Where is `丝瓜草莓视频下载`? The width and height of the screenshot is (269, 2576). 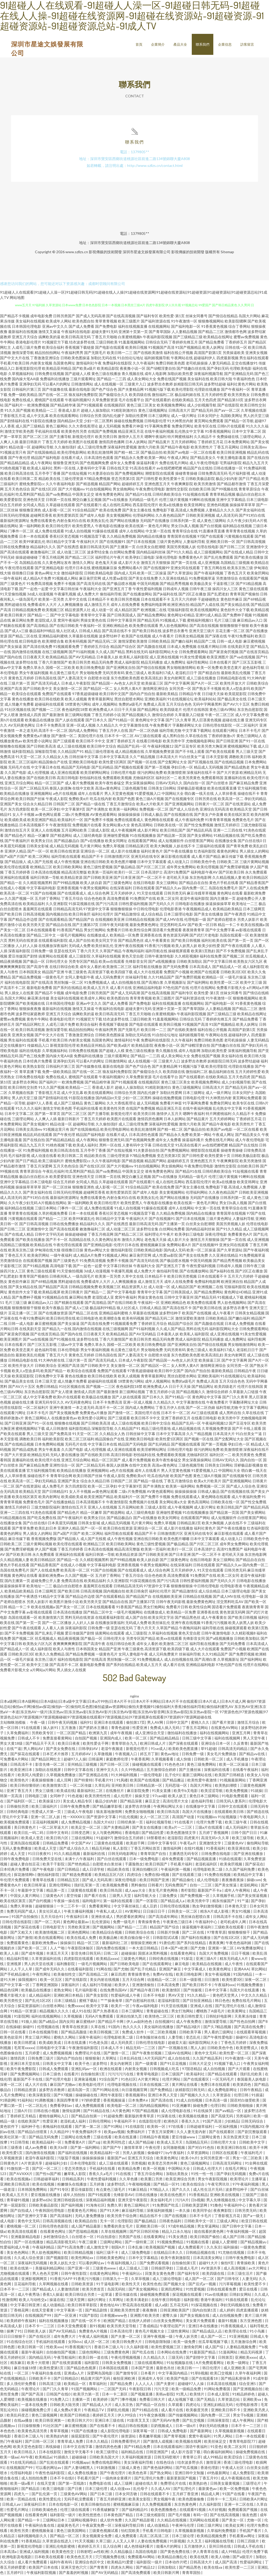 丝瓜草莓视频下载 is located at coordinates (213, 2342).